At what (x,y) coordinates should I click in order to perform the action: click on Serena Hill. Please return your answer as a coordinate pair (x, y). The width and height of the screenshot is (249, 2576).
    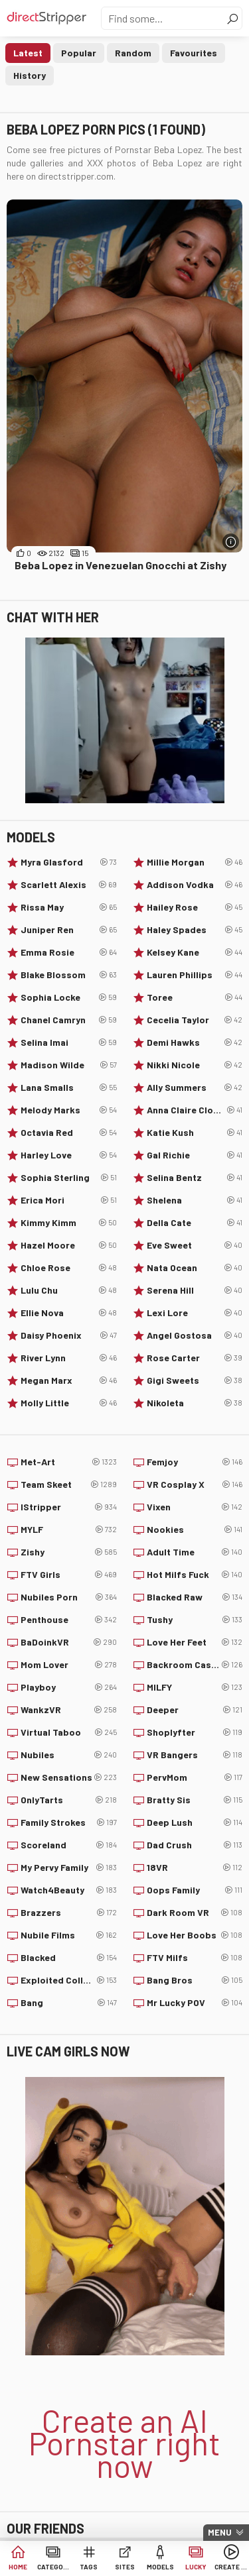
    Looking at the image, I should click on (195, 1290).